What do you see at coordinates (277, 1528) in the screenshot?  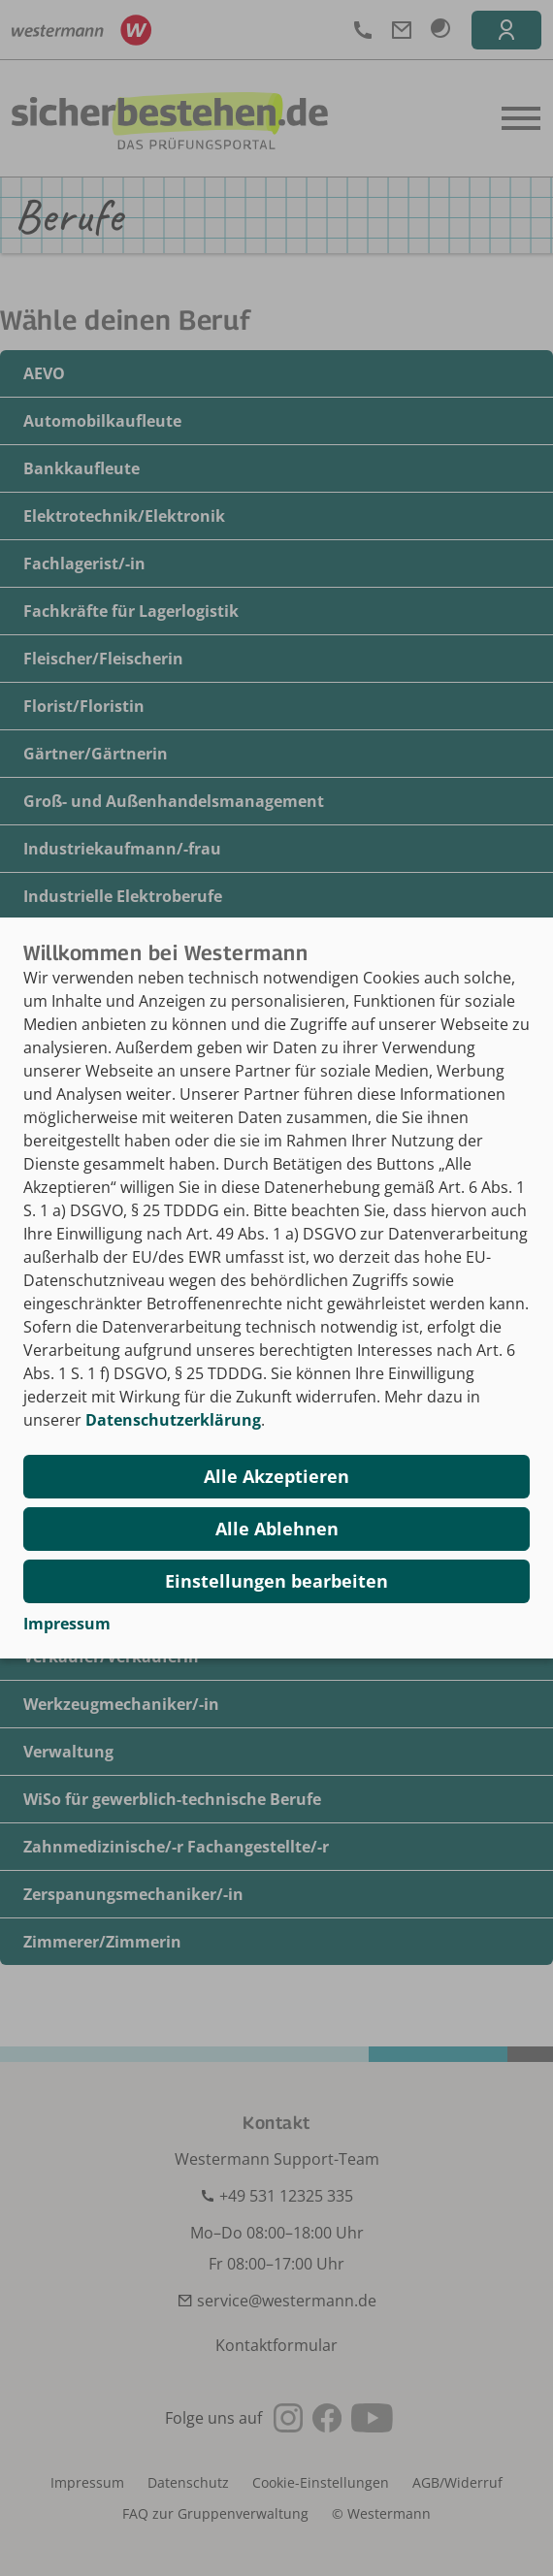 I see `Alle Ablehnen` at bounding box center [277, 1528].